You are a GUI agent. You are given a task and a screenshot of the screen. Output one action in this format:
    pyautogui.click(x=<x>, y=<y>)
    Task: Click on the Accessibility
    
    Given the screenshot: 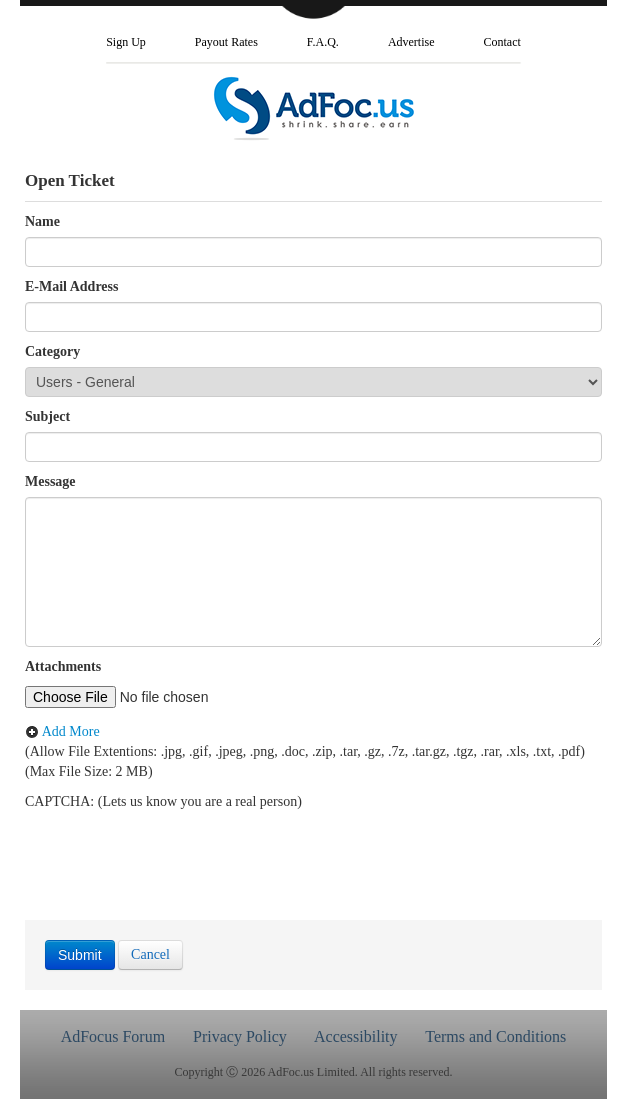 What is the action you would take?
    pyautogui.click(x=356, y=1036)
    